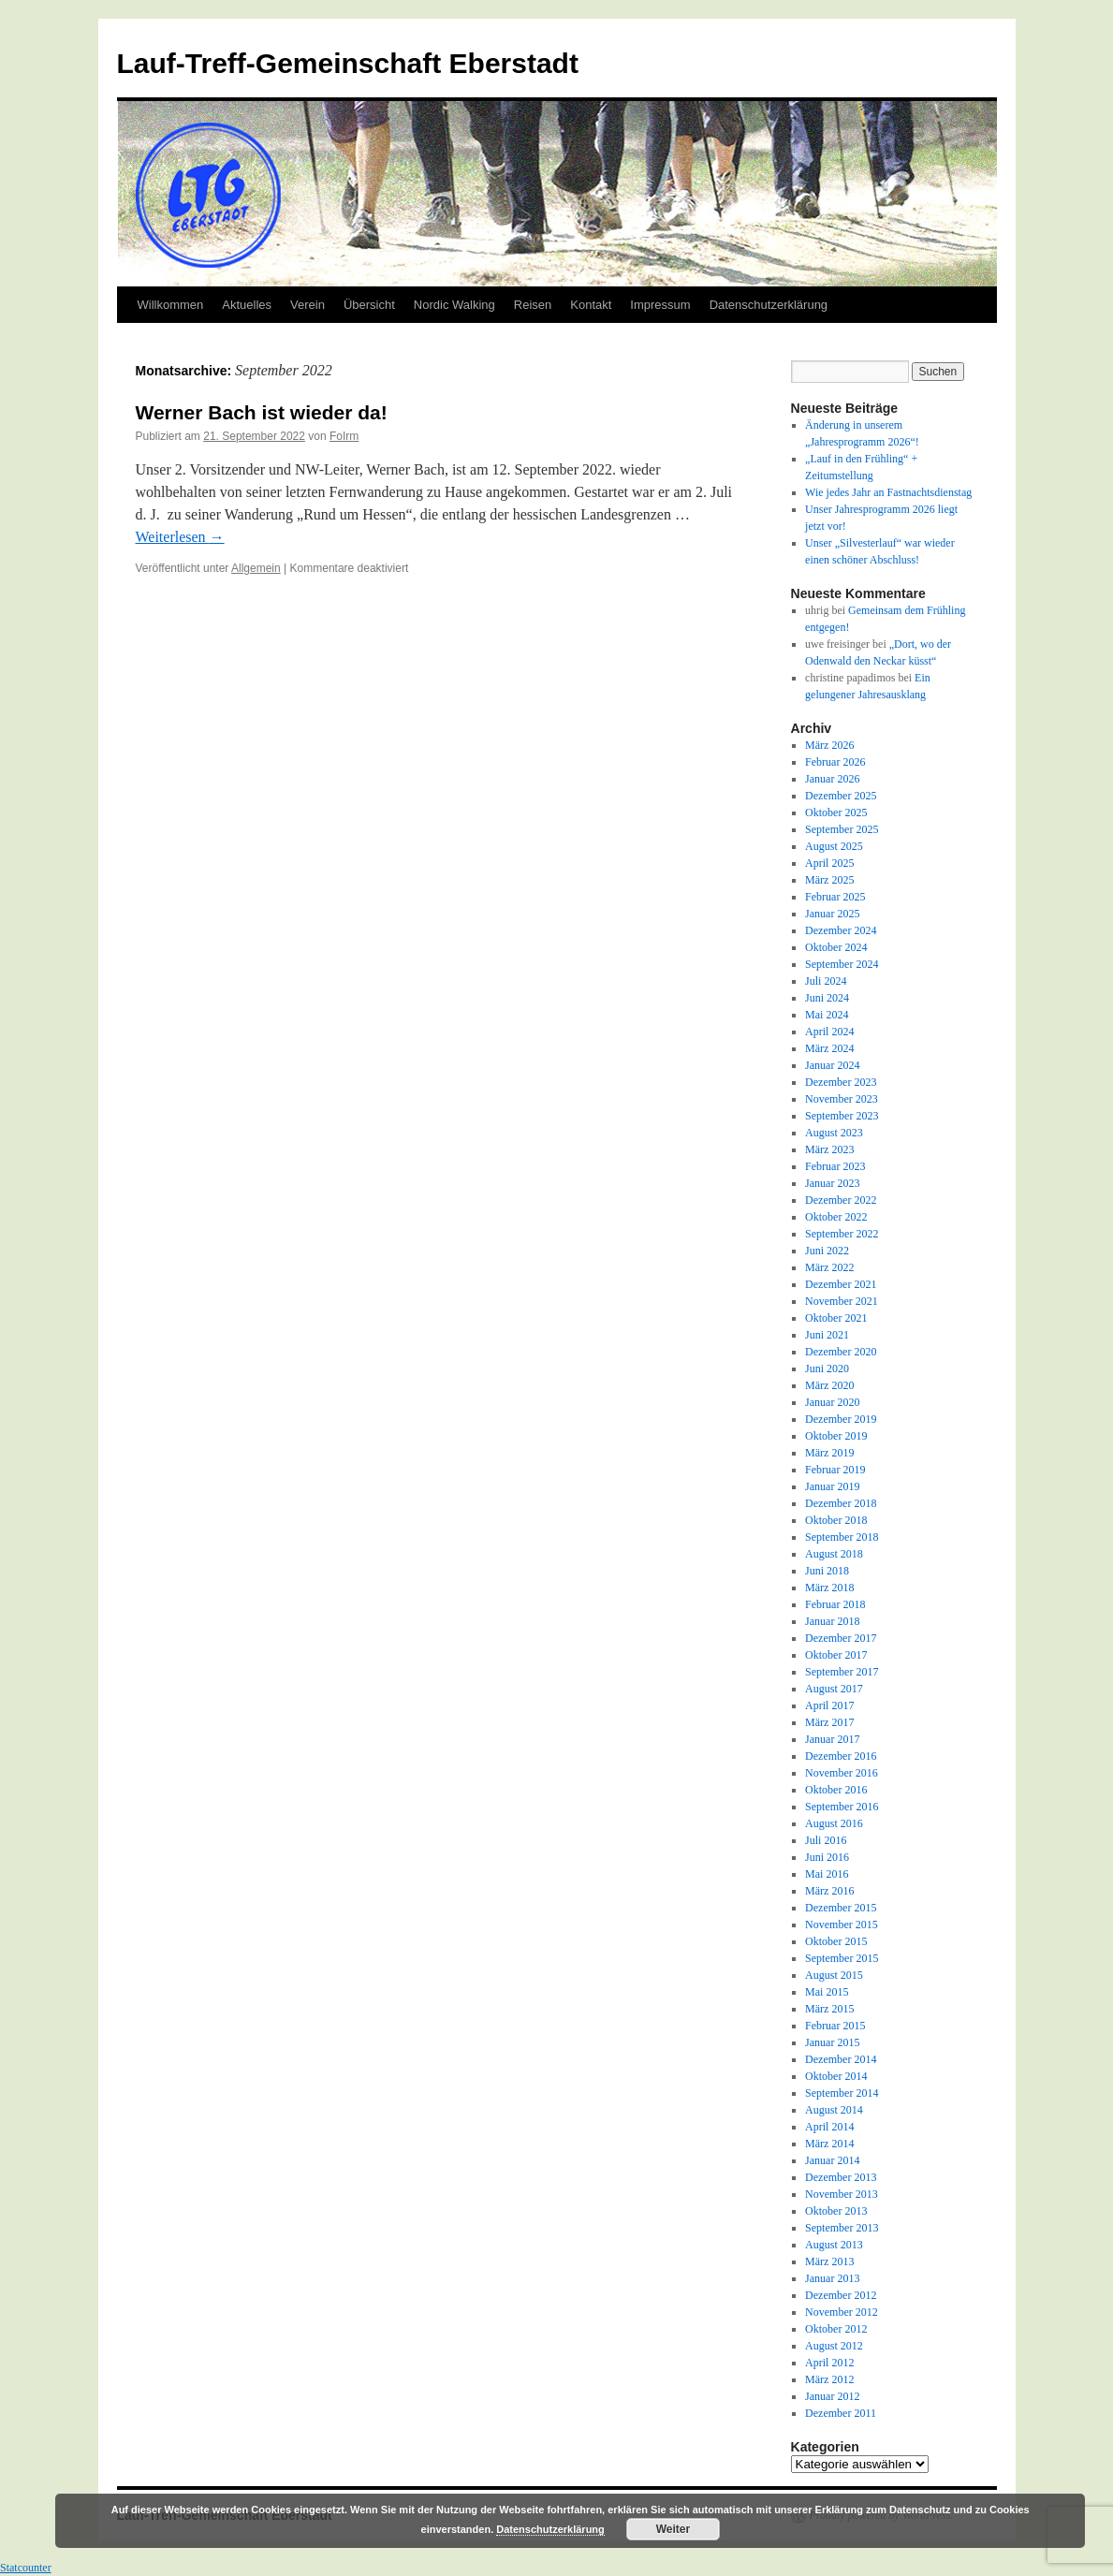 Image resolution: width=1113 pixels, height=2576 pixels. What do you see at coordinates (836, 947) in the screenshot?
I see `Oktober 2024` at bounding box center [836, 947].